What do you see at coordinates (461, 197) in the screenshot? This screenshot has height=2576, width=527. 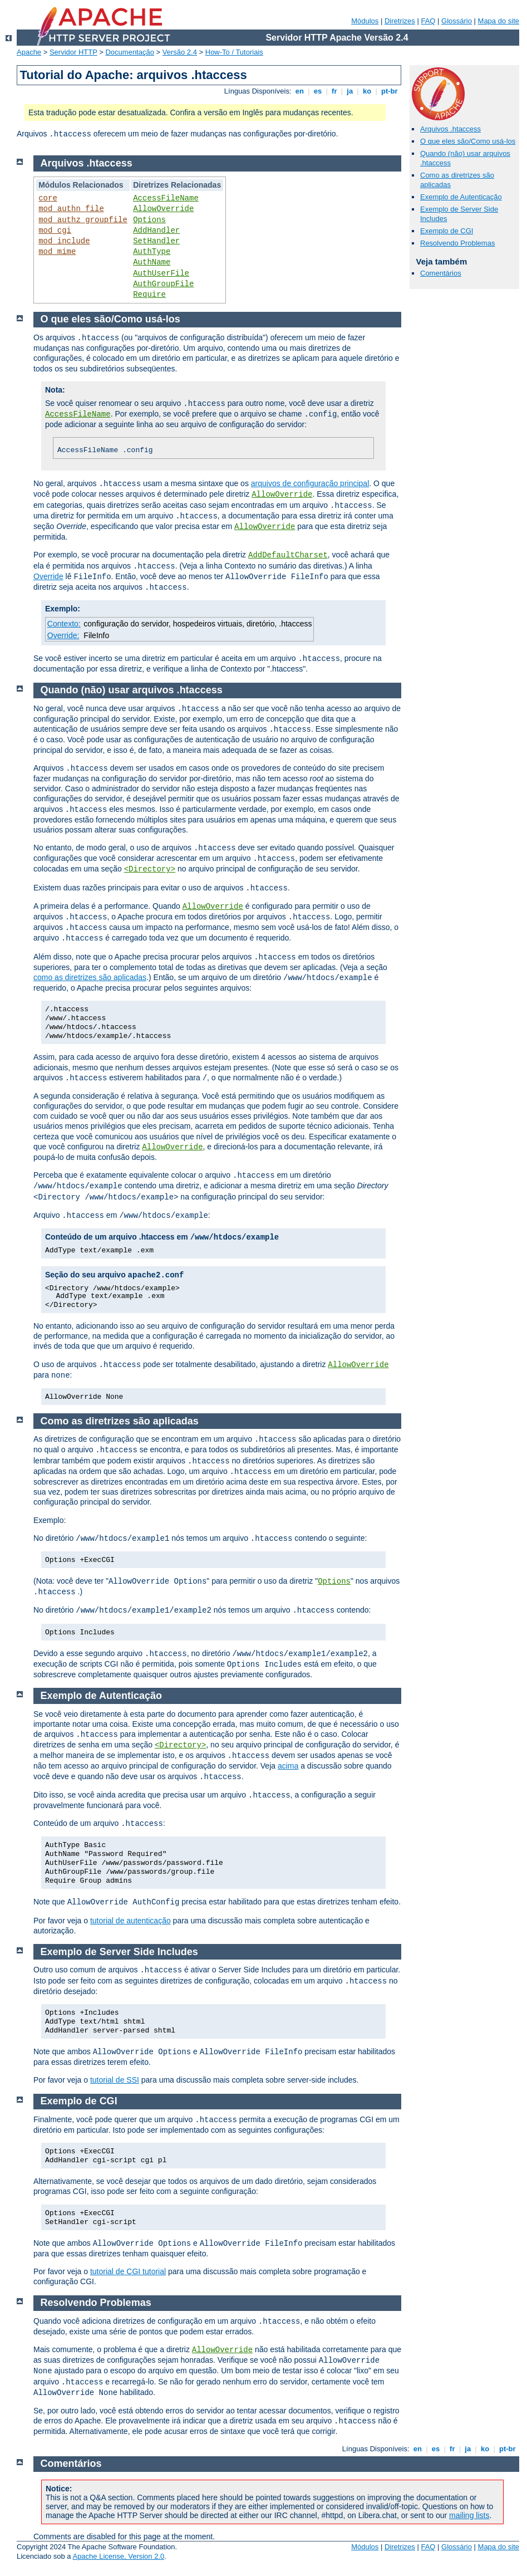 I see `Exemplo de Autenticação` at bounding box center [461, 197].